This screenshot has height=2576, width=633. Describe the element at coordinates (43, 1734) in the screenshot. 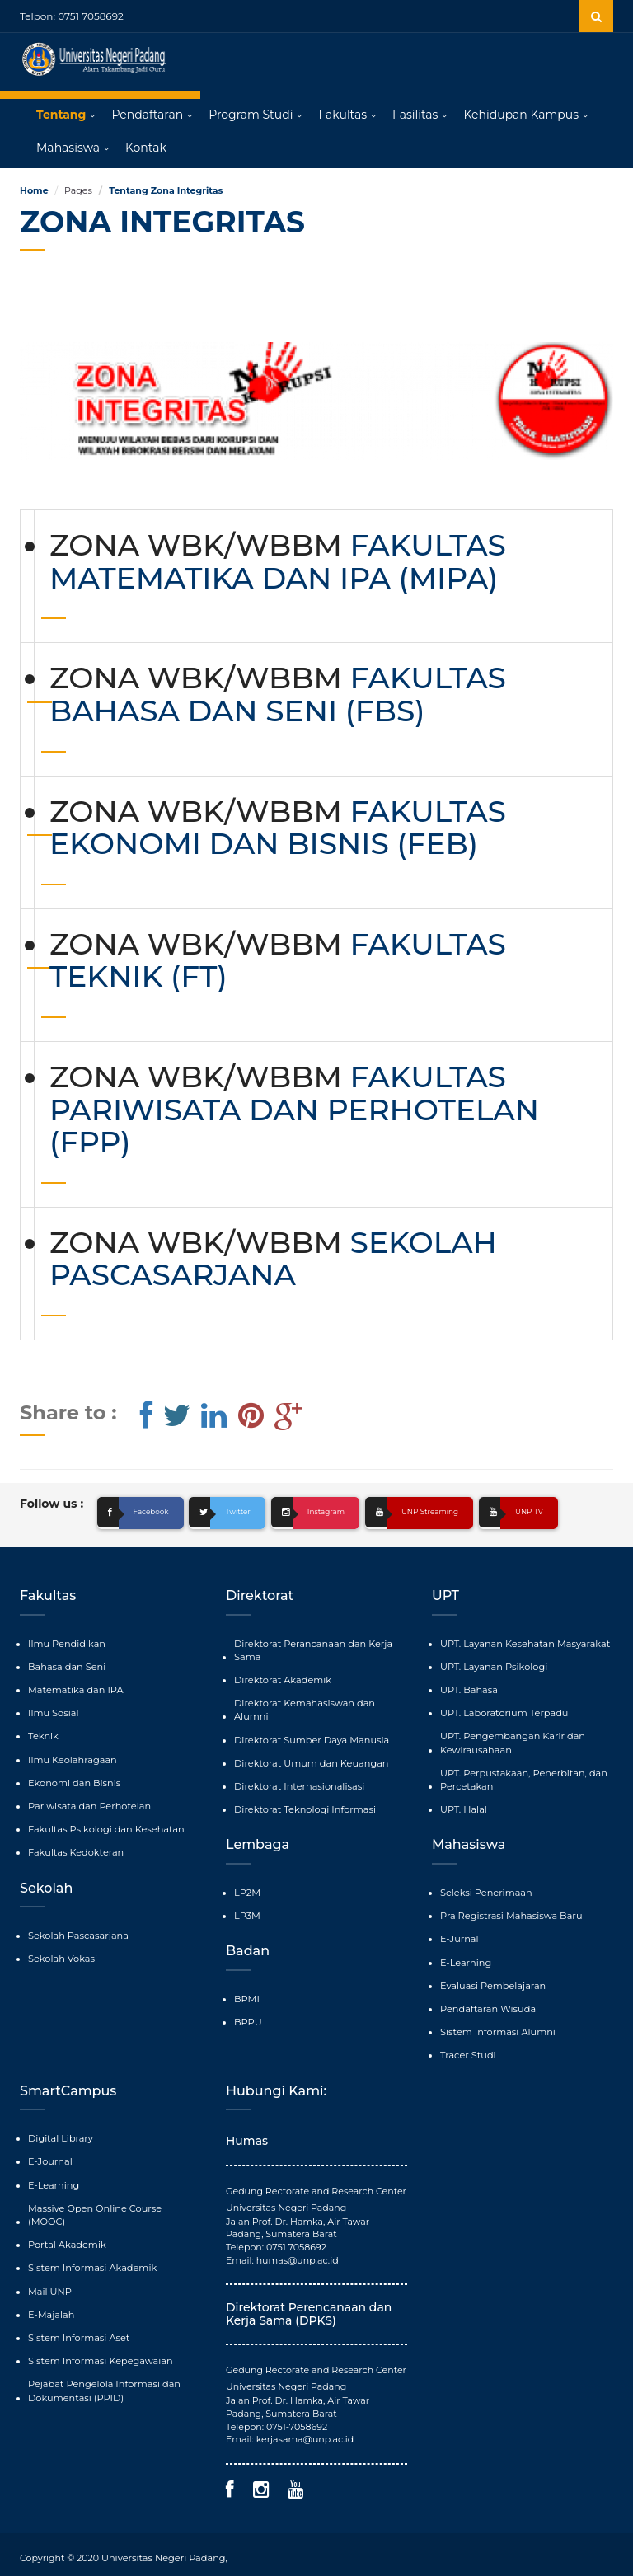

I see `Teknik` at that location.